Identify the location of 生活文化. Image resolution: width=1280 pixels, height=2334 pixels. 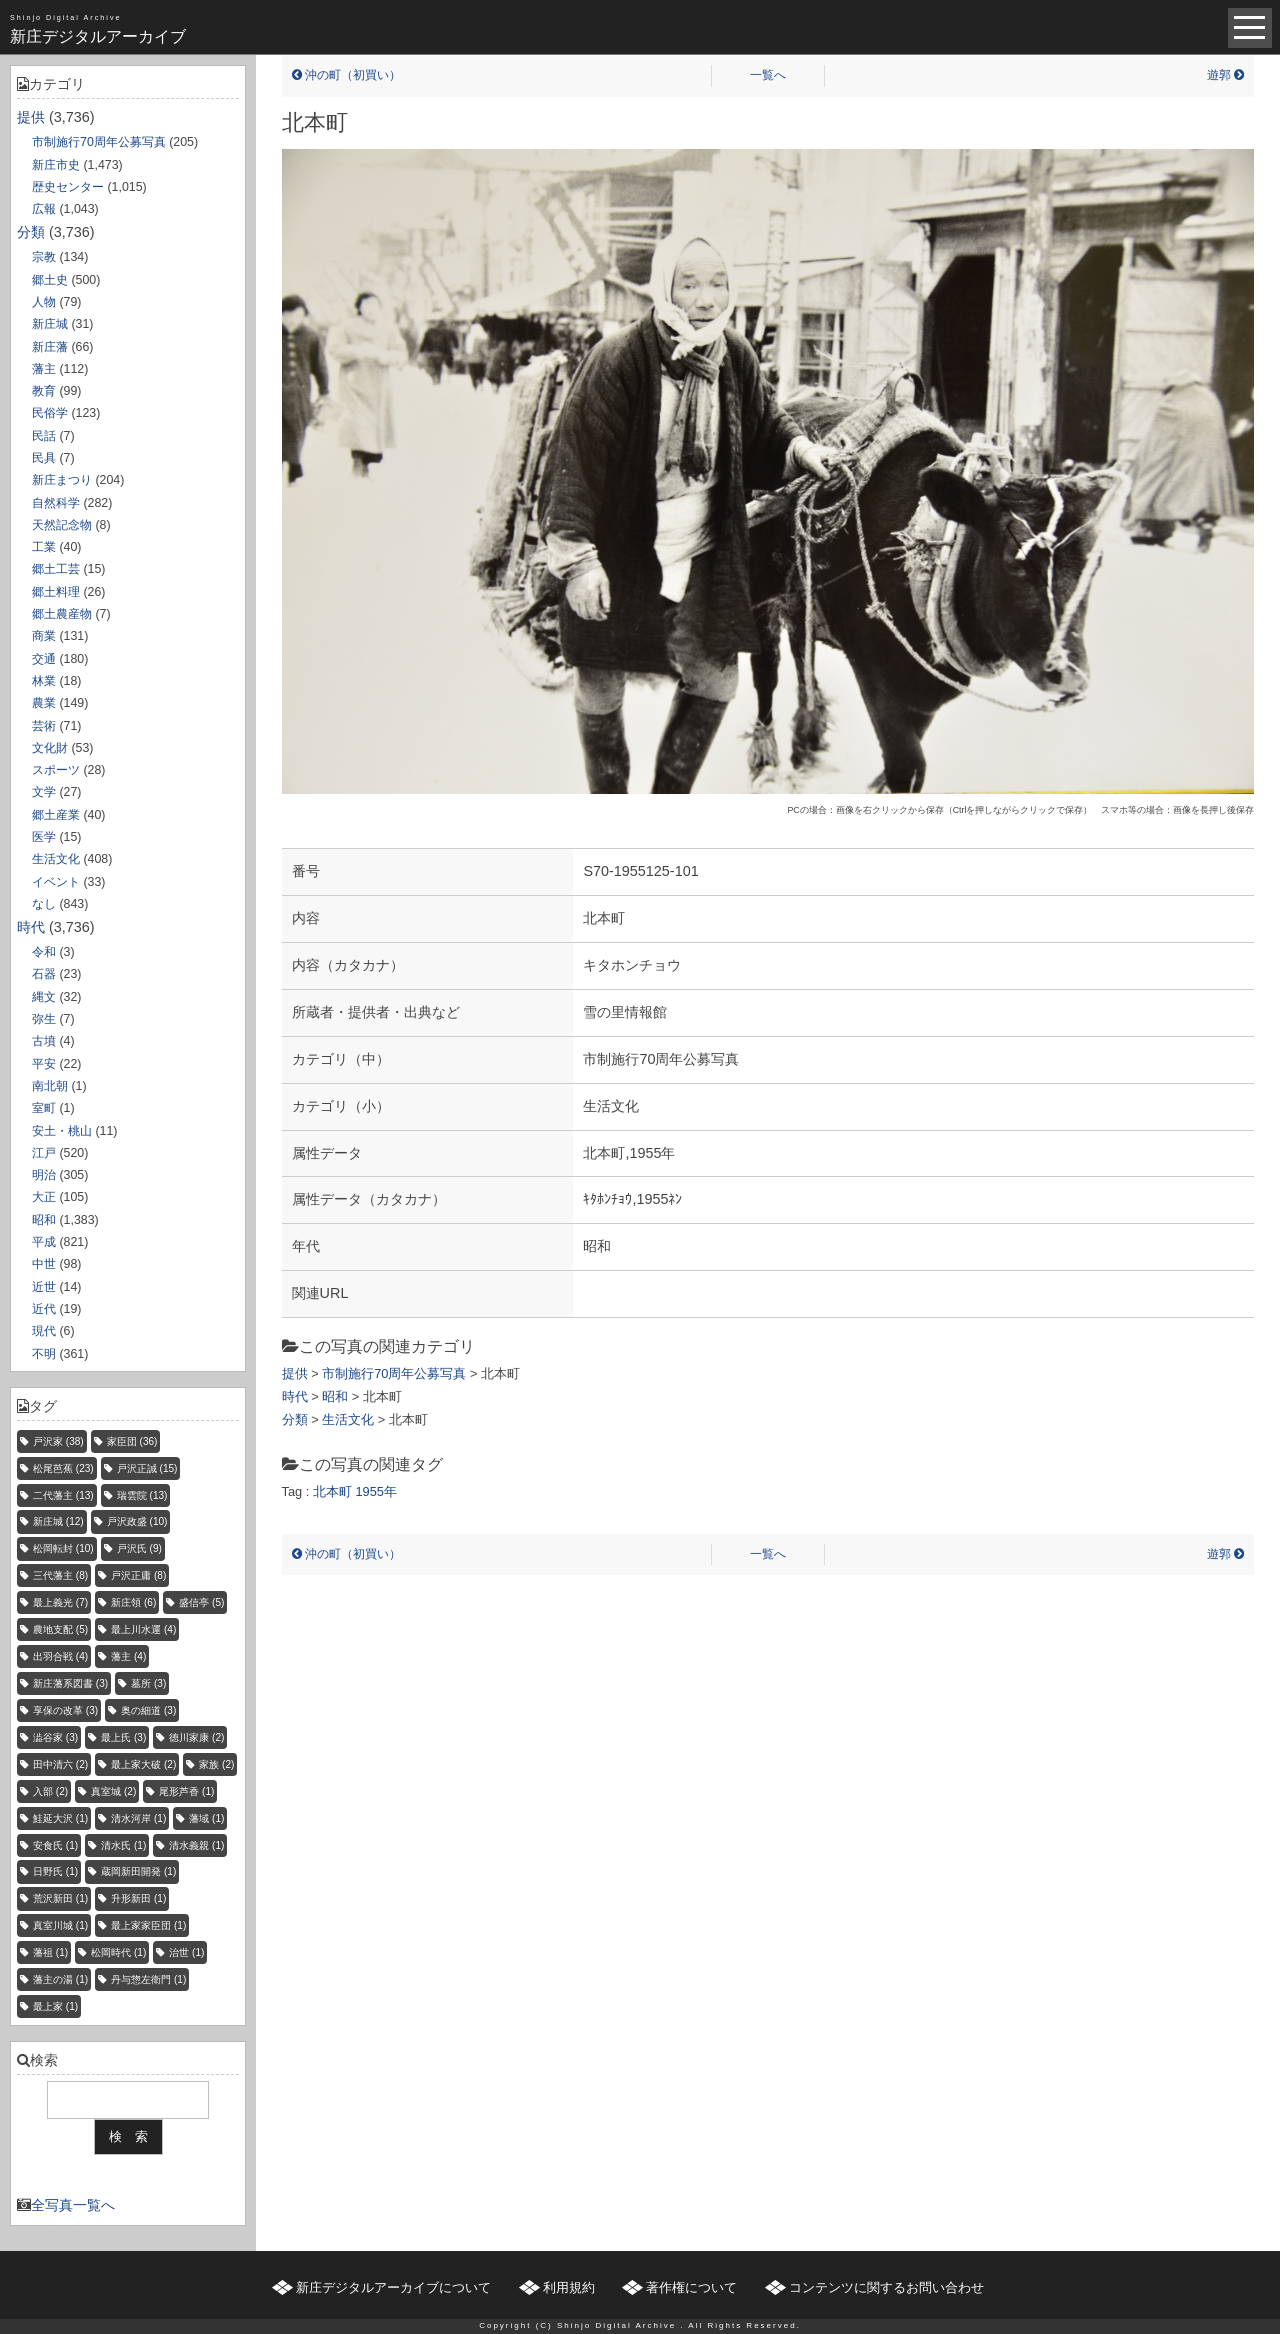
(56, 859).